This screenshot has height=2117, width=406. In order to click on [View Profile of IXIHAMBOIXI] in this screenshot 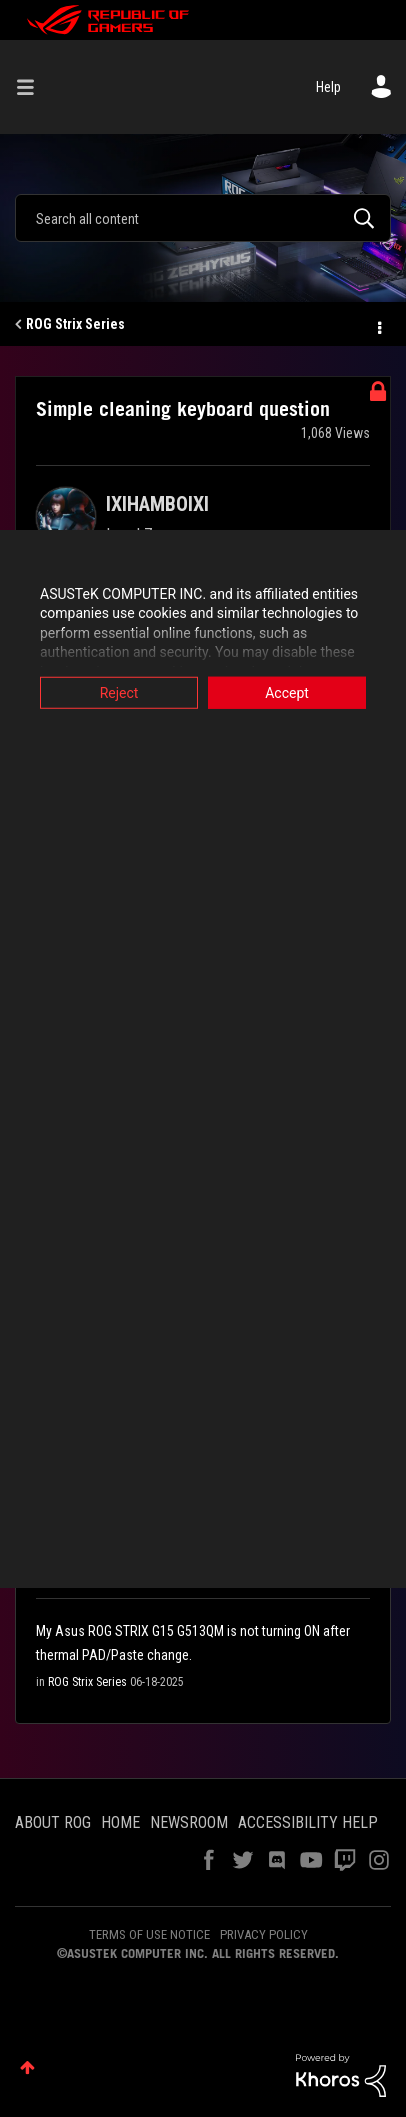, I will do `click(157, 504)`.